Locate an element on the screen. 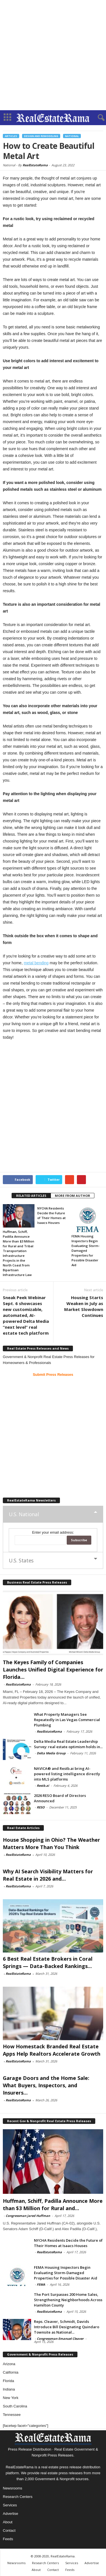 This screenshot has height=2576, width=106. RealEstateRama is located at coordinates (35, 165).